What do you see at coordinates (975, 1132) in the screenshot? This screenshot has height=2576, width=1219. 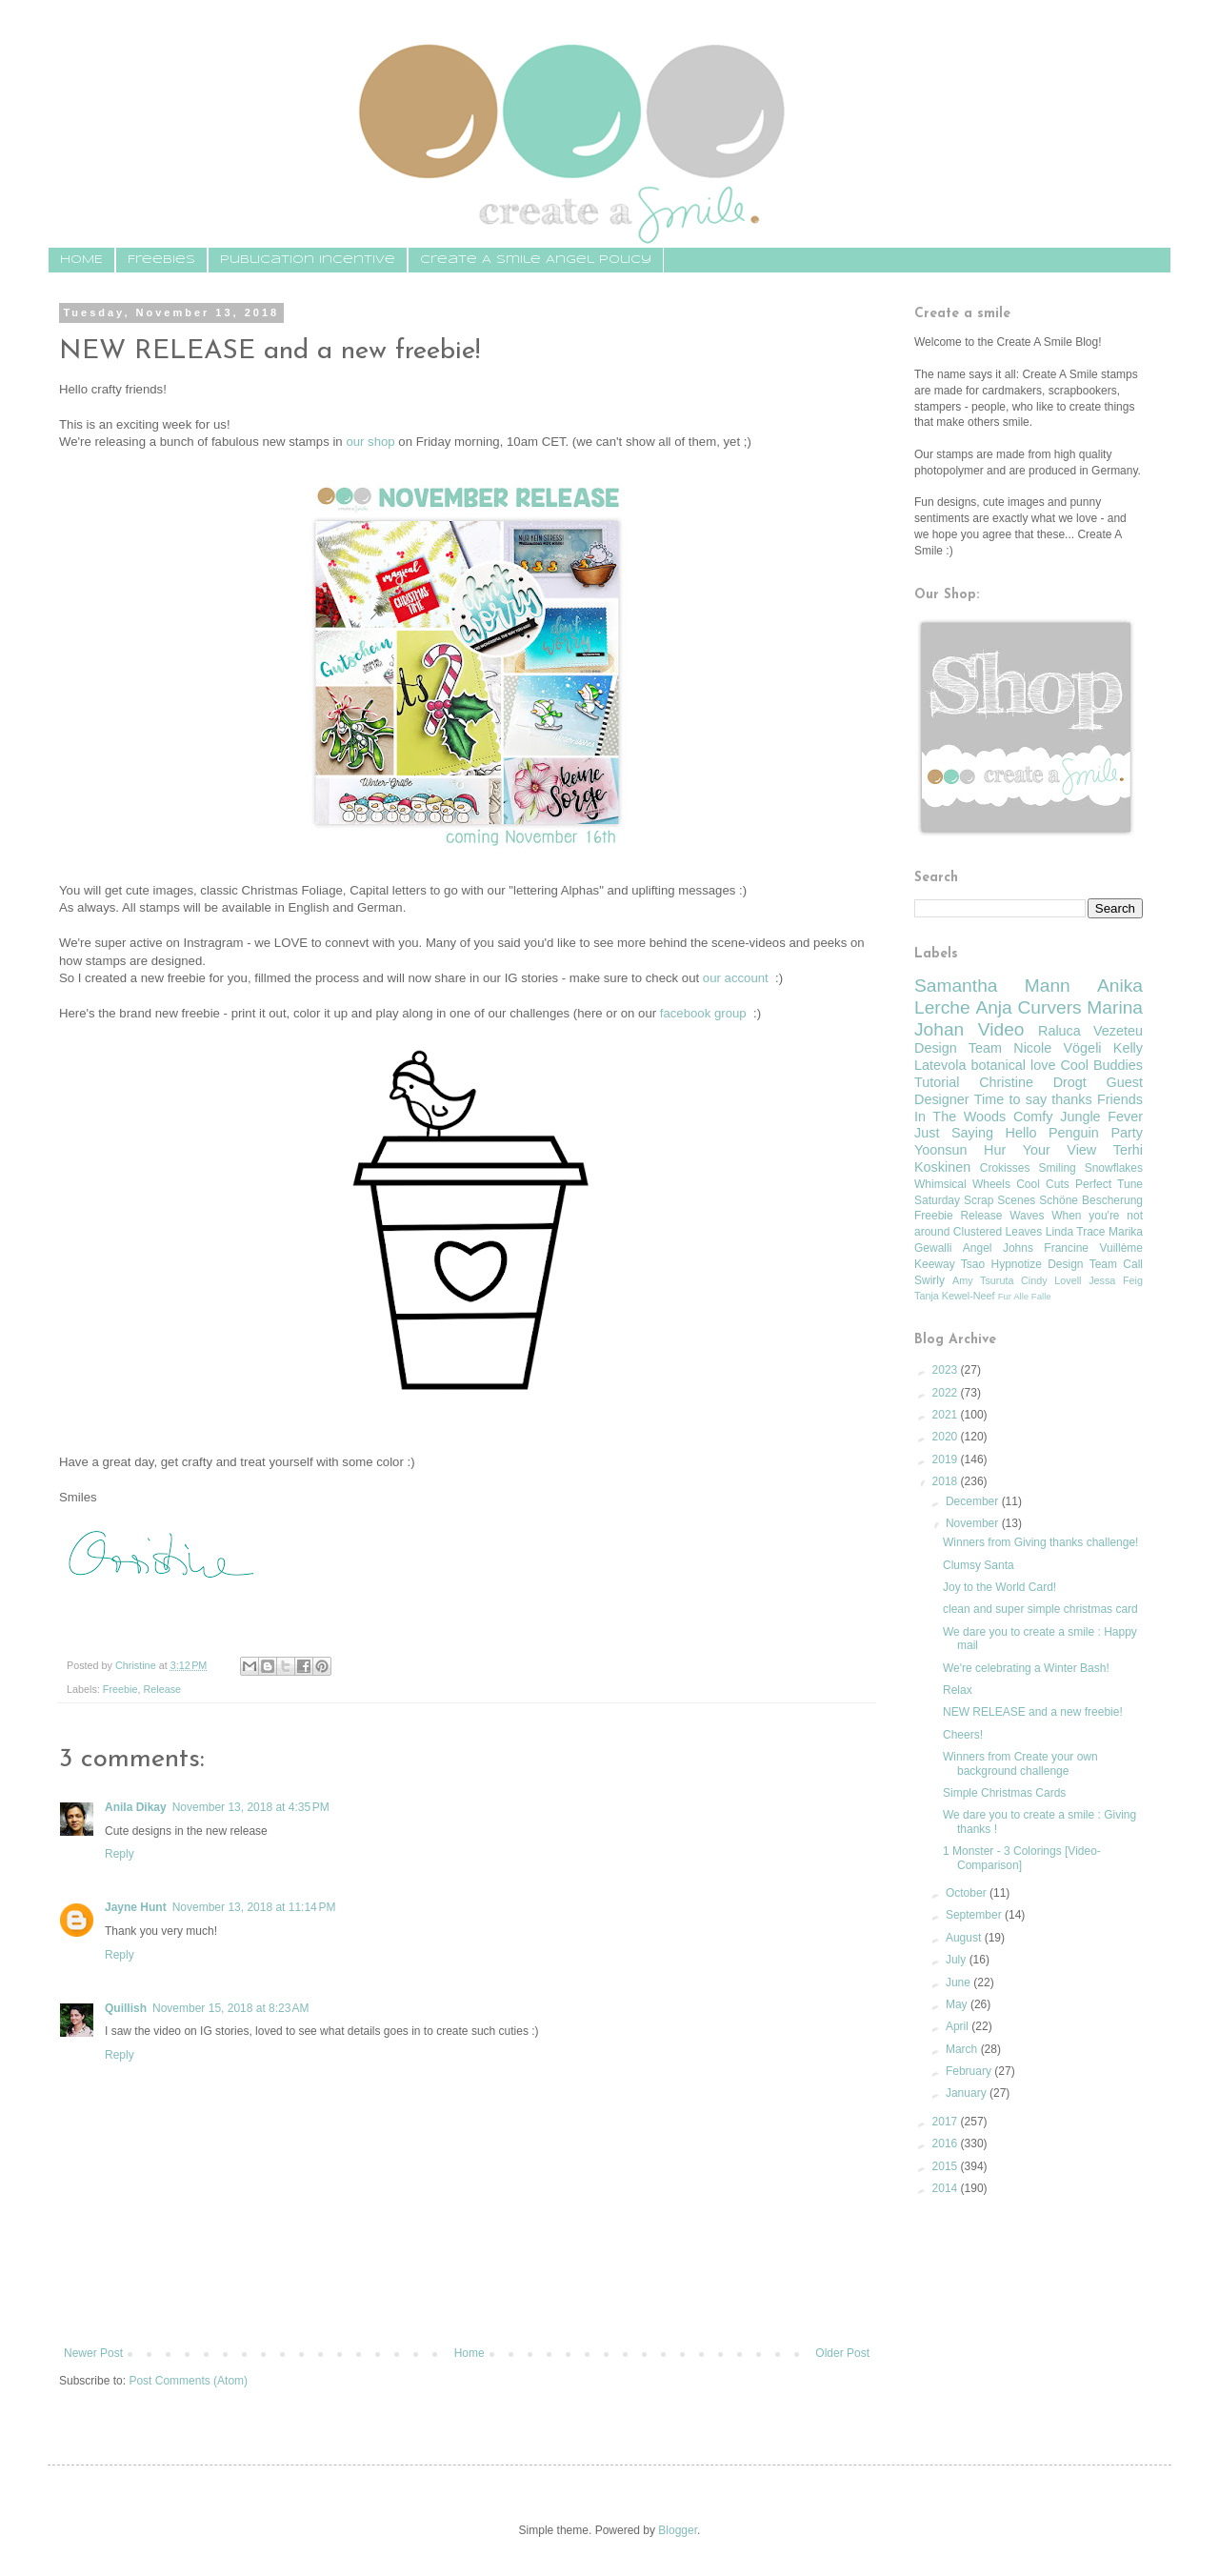 I see `Just Saying Hello` at bounding box center [975, 1132].